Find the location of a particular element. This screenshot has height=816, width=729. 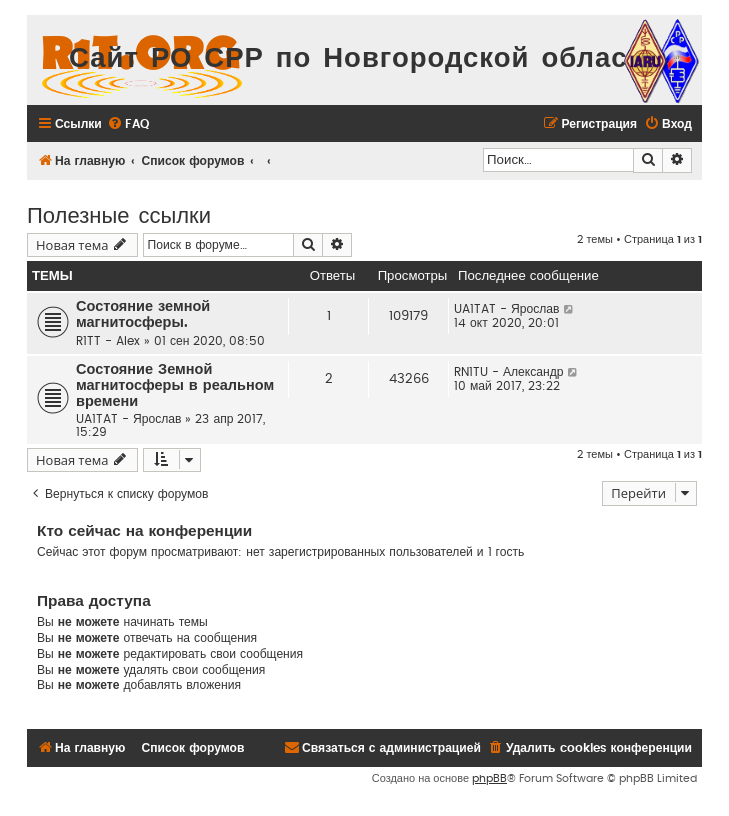

R1TT - Alex is located at coordinates (108, 341).